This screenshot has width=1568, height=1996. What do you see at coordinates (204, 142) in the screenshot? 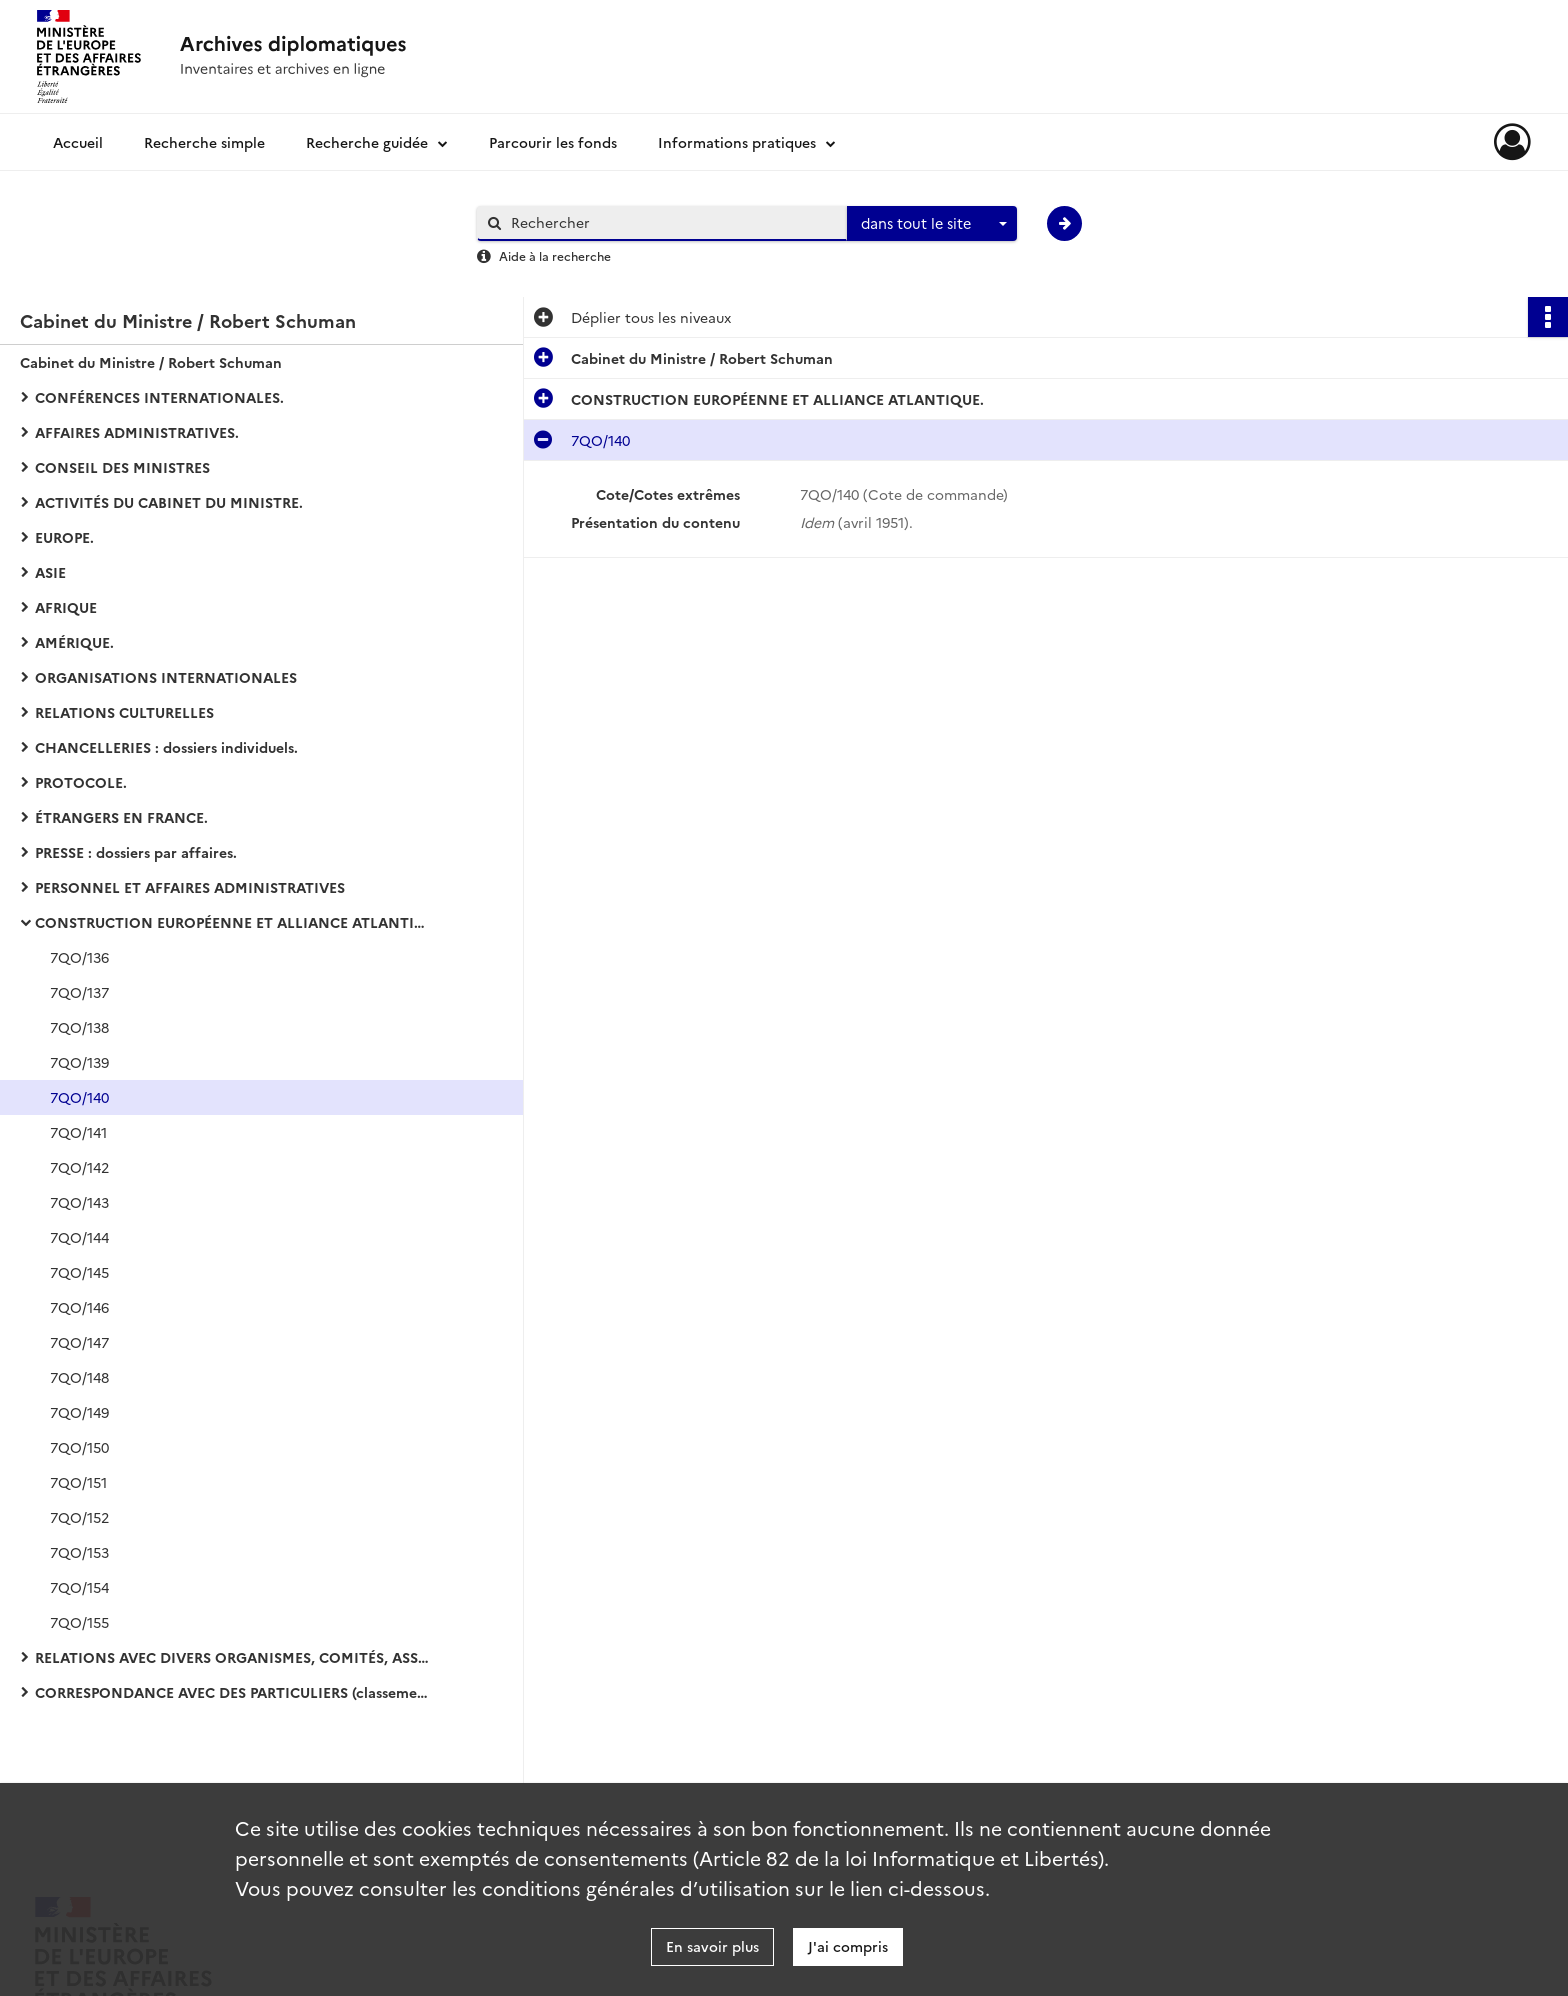
I see `Recherche simple` at bounding box center [204, 142].